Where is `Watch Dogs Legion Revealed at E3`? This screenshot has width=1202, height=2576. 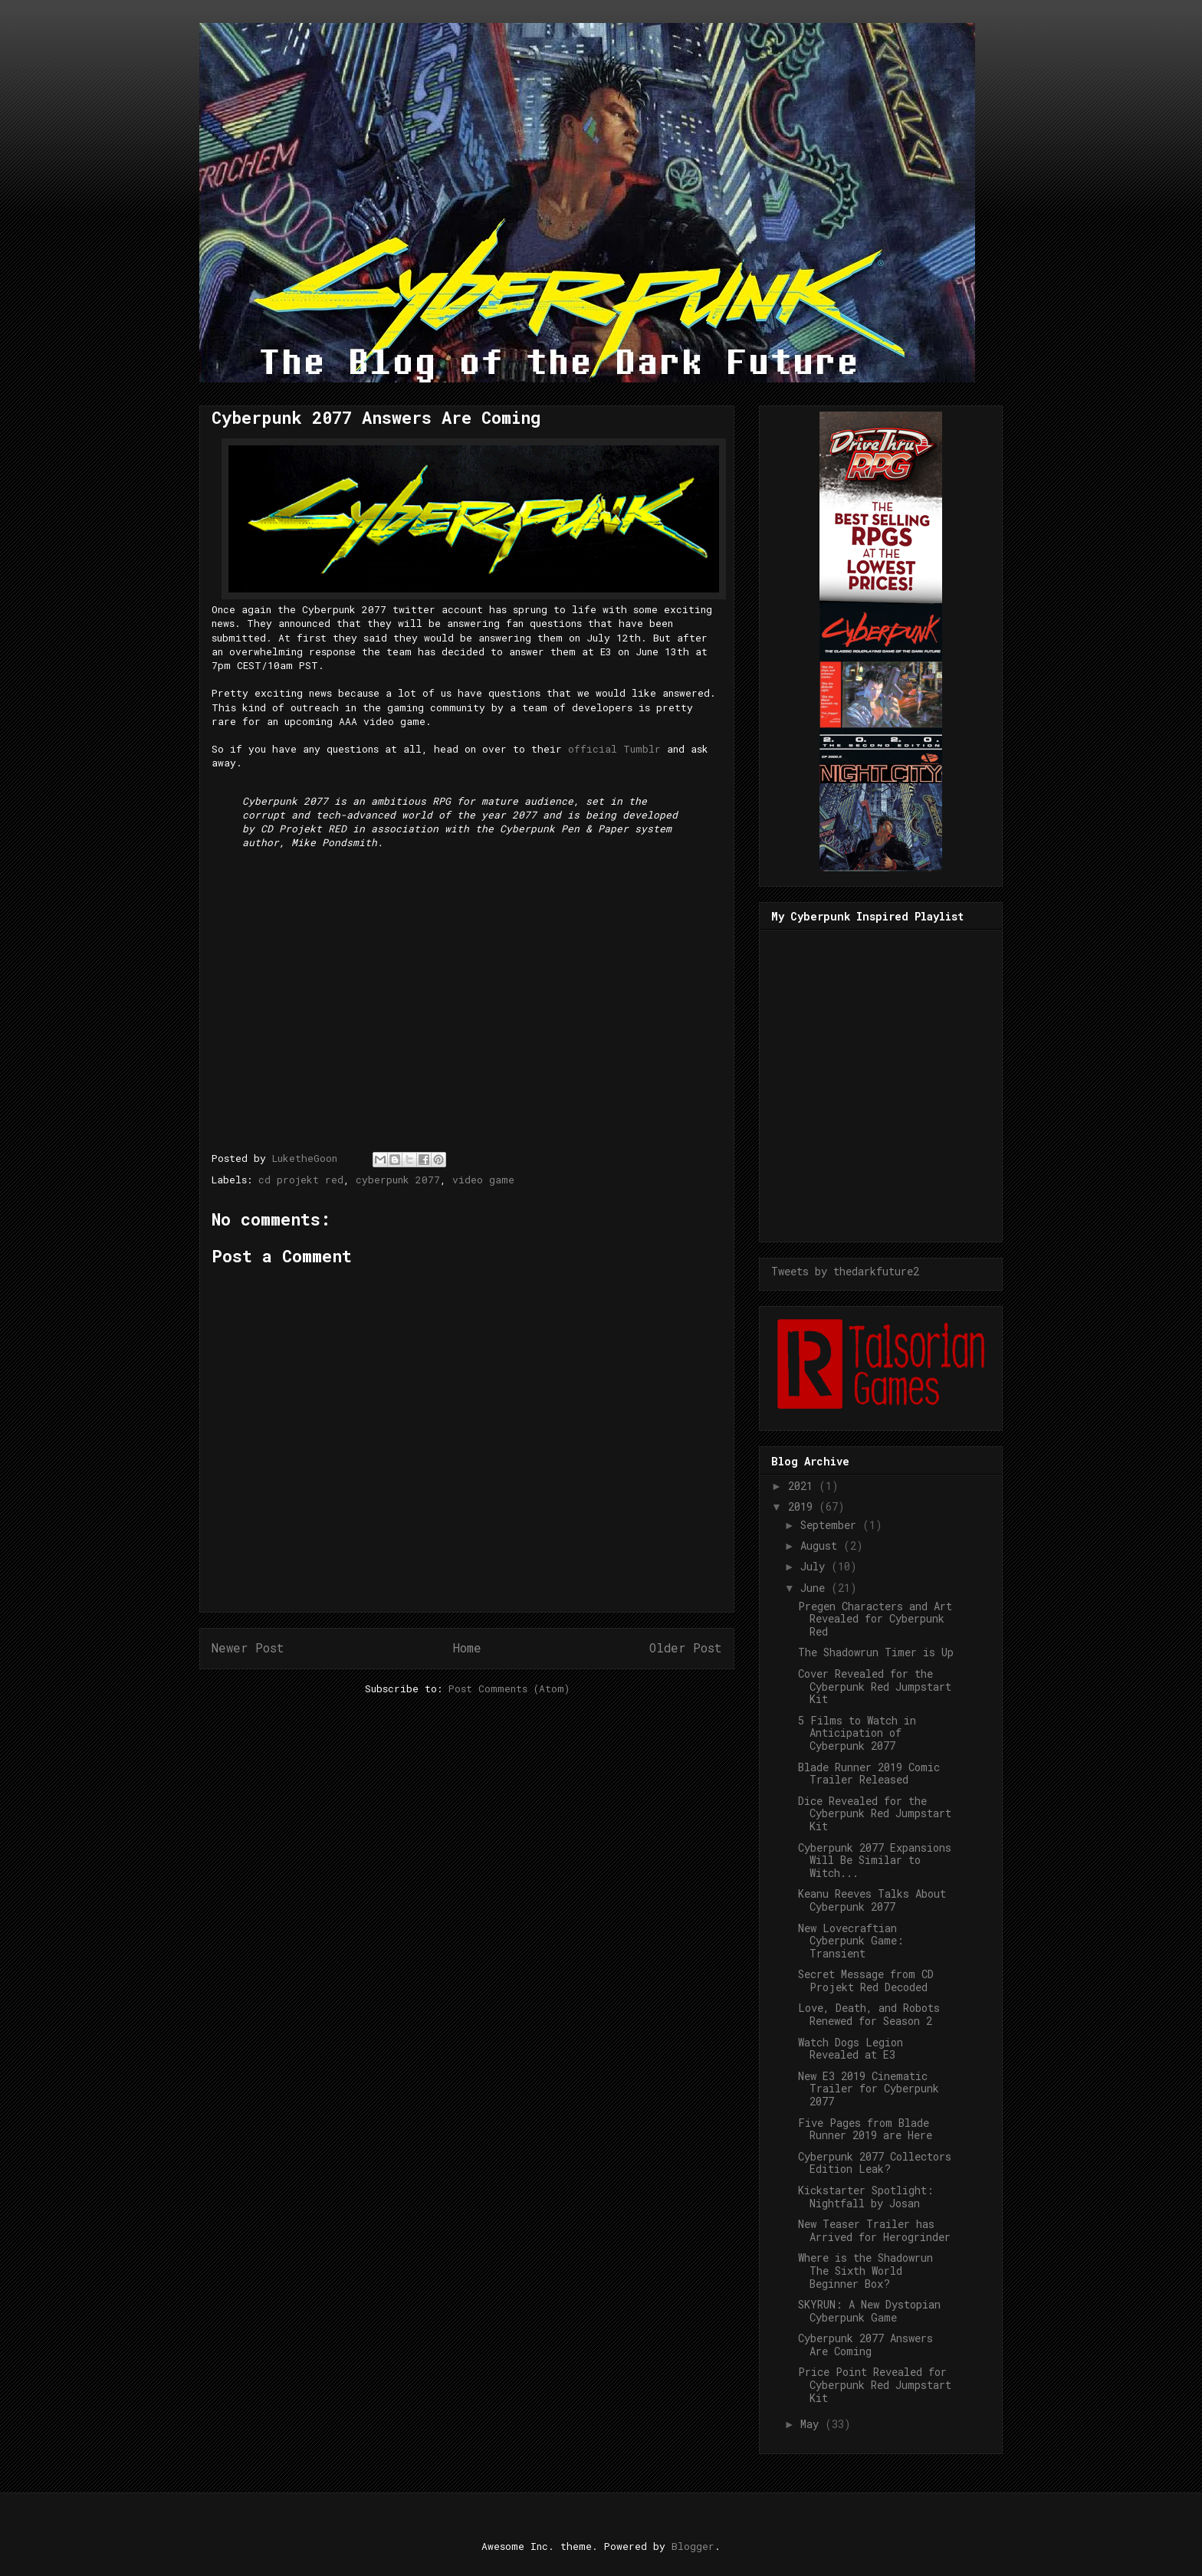 Watch Dogs Legion Revealed at E3 is located at coordinates (850, 2048).